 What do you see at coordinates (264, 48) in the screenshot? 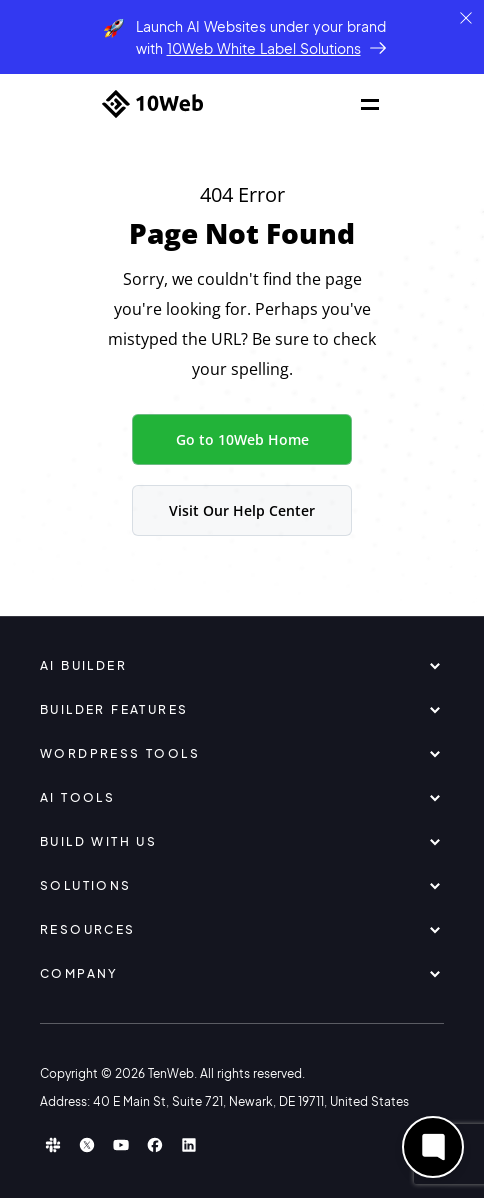
I see `10Web White Label Solutions` at bounding box center [264, 48].